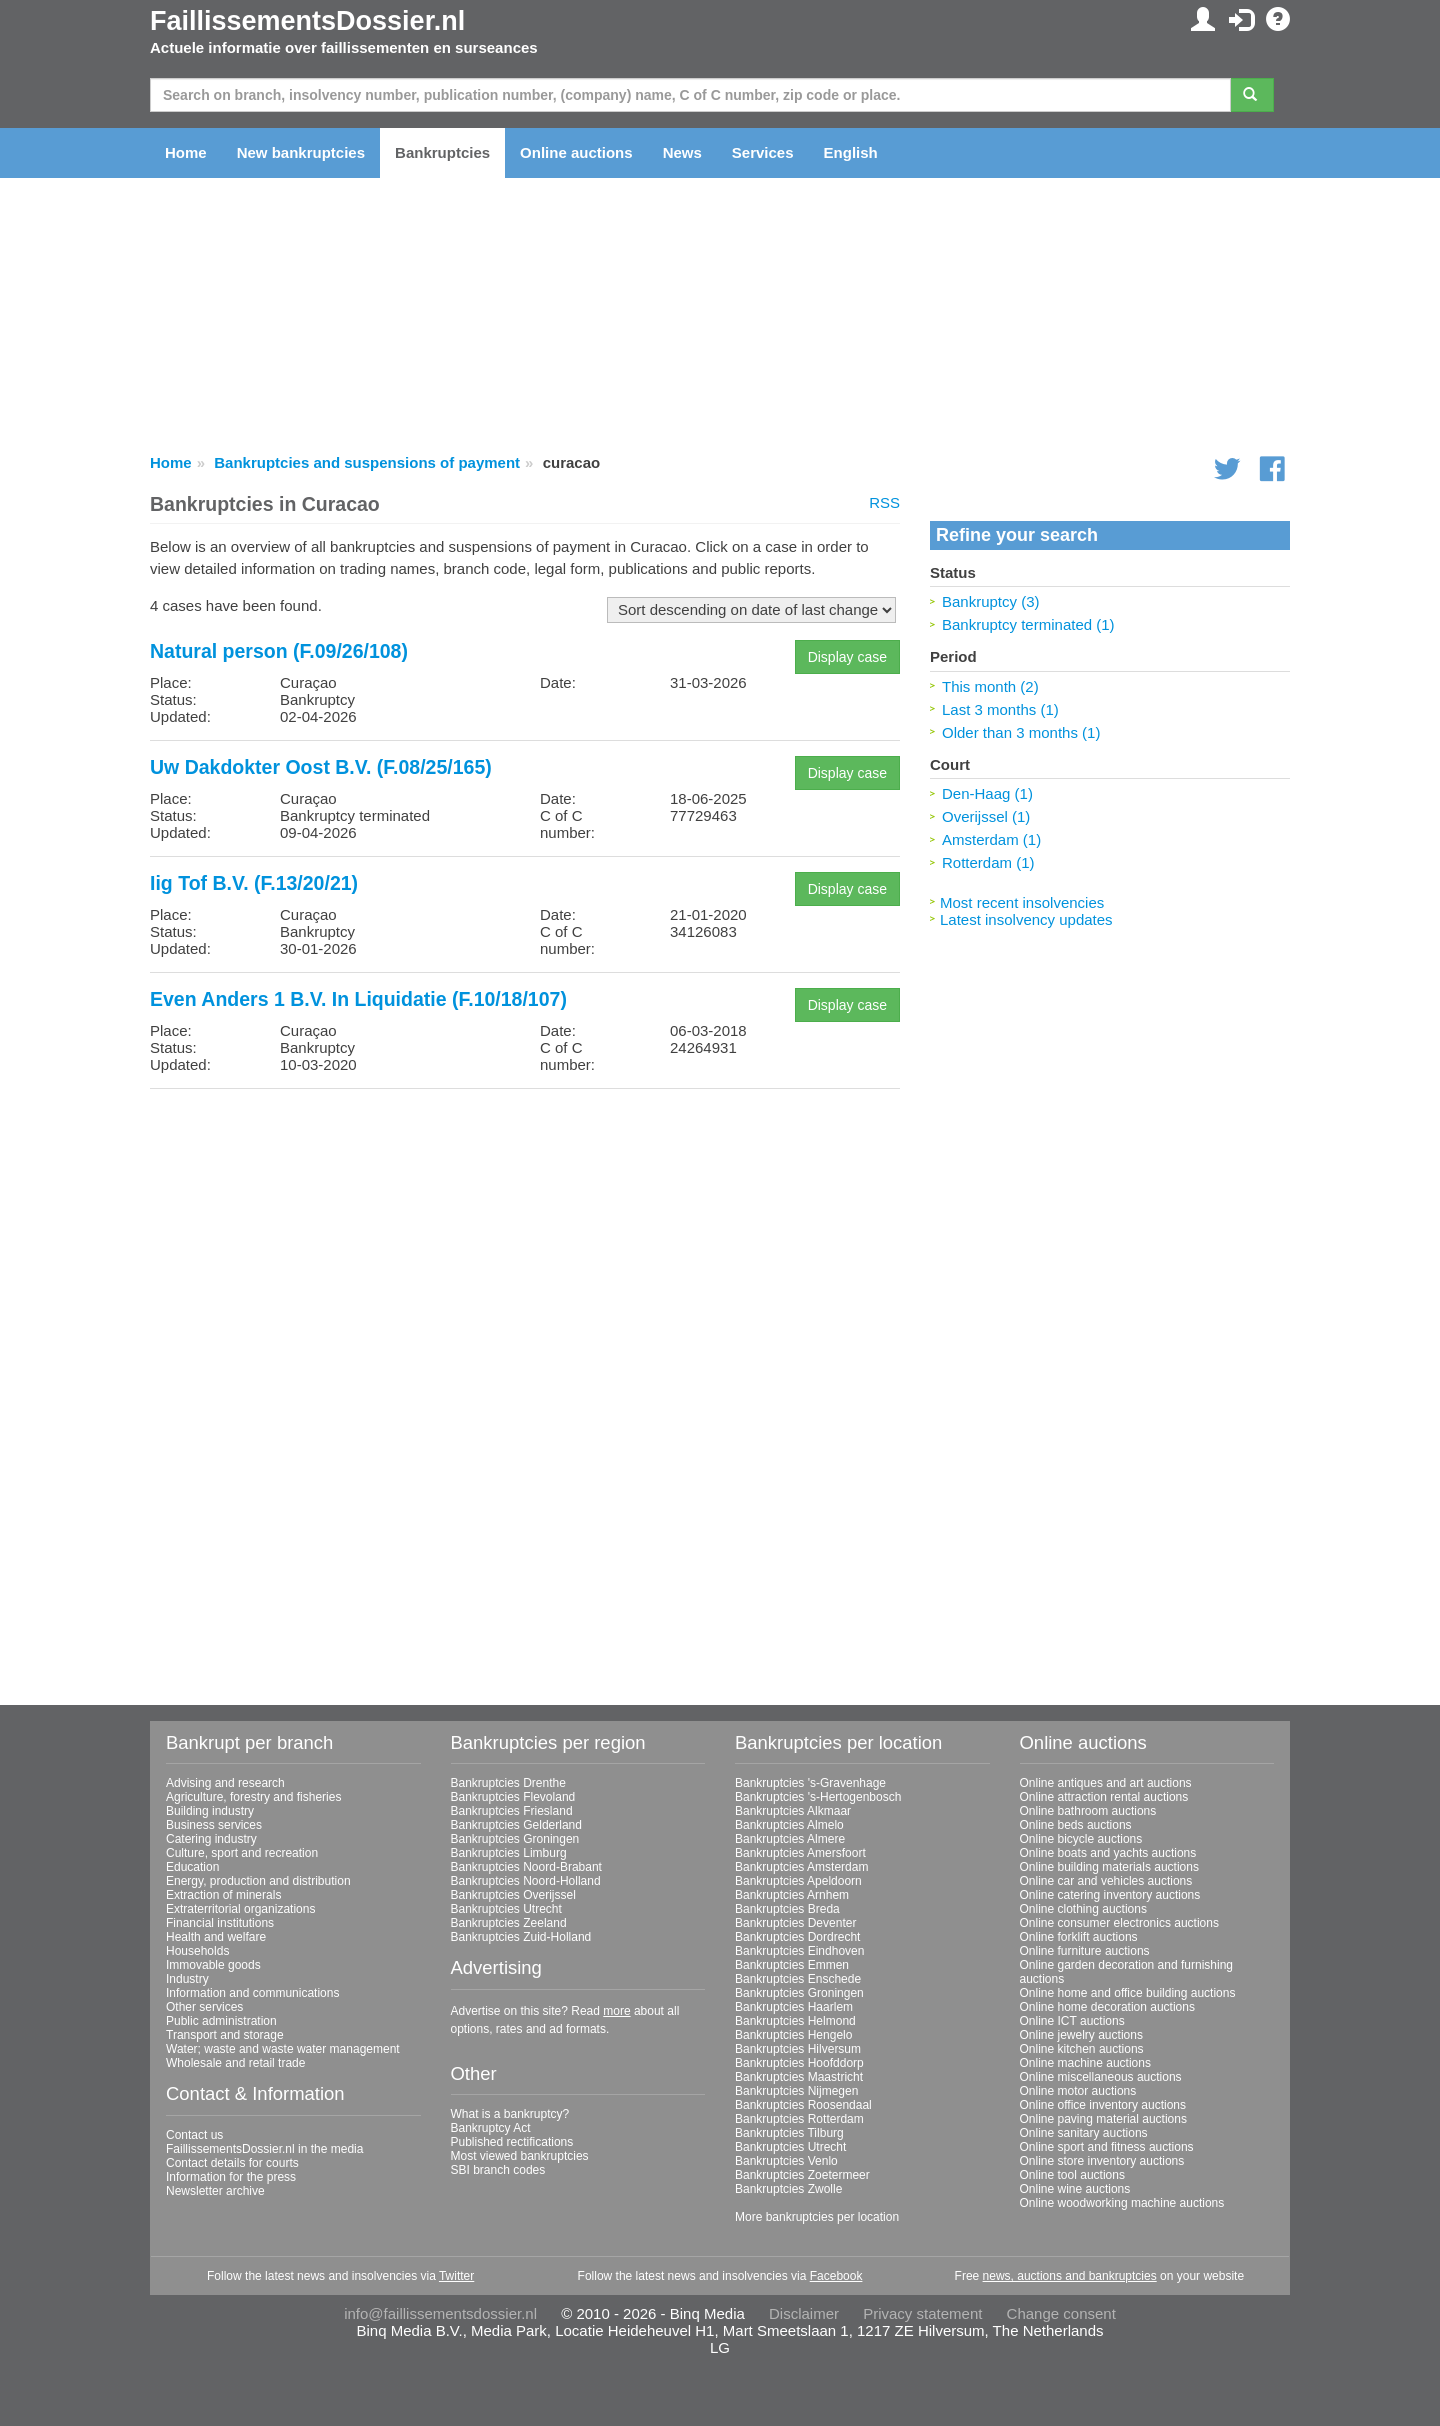  Describe the element at coordinates (799, 2063) in the screenshot. I see `Bankruptcies Hoofddorp` at that location.